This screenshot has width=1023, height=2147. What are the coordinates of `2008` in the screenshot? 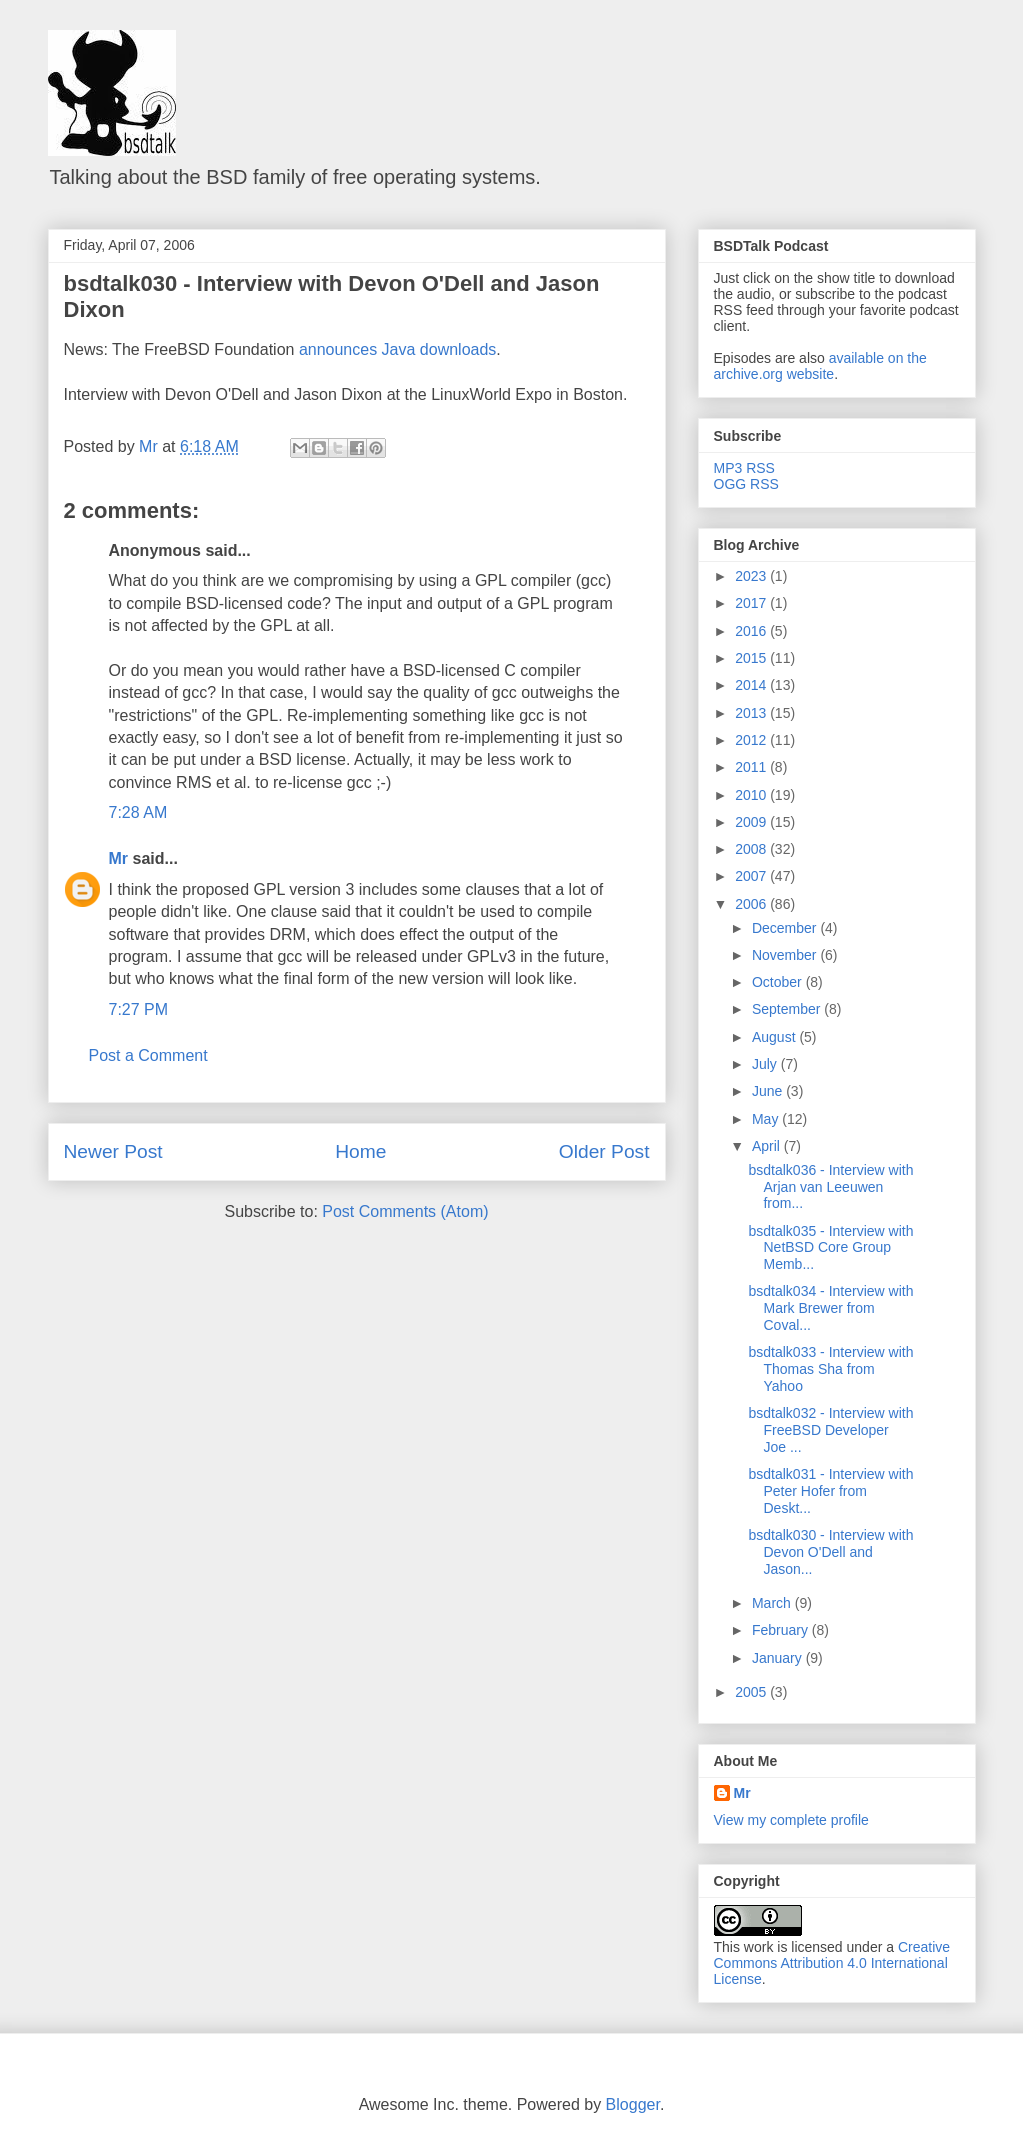 It's located at (752, 849).